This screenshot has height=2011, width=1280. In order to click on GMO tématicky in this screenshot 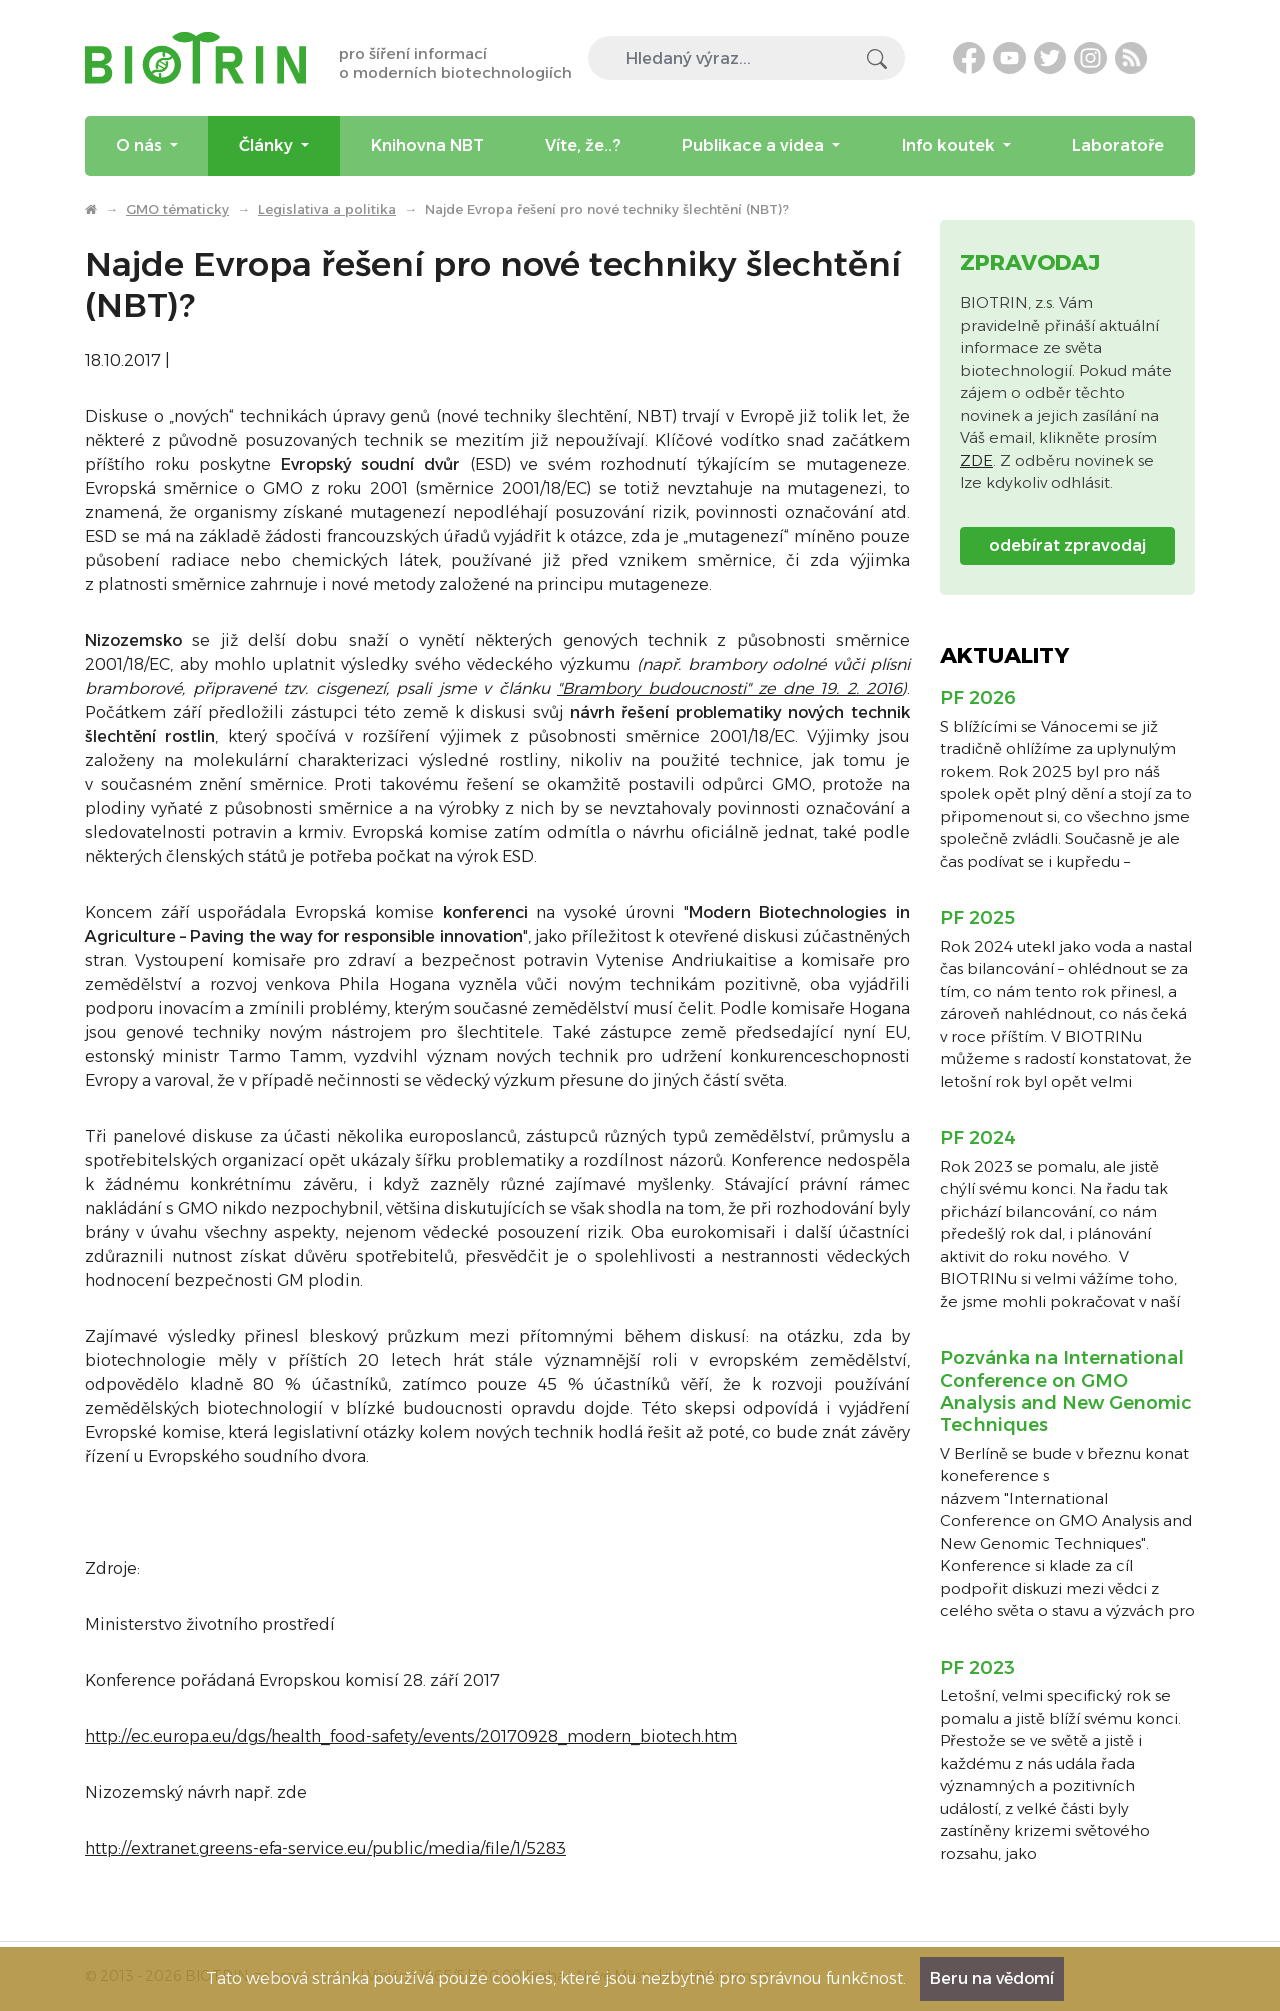, I will do `click(177, 209)`.